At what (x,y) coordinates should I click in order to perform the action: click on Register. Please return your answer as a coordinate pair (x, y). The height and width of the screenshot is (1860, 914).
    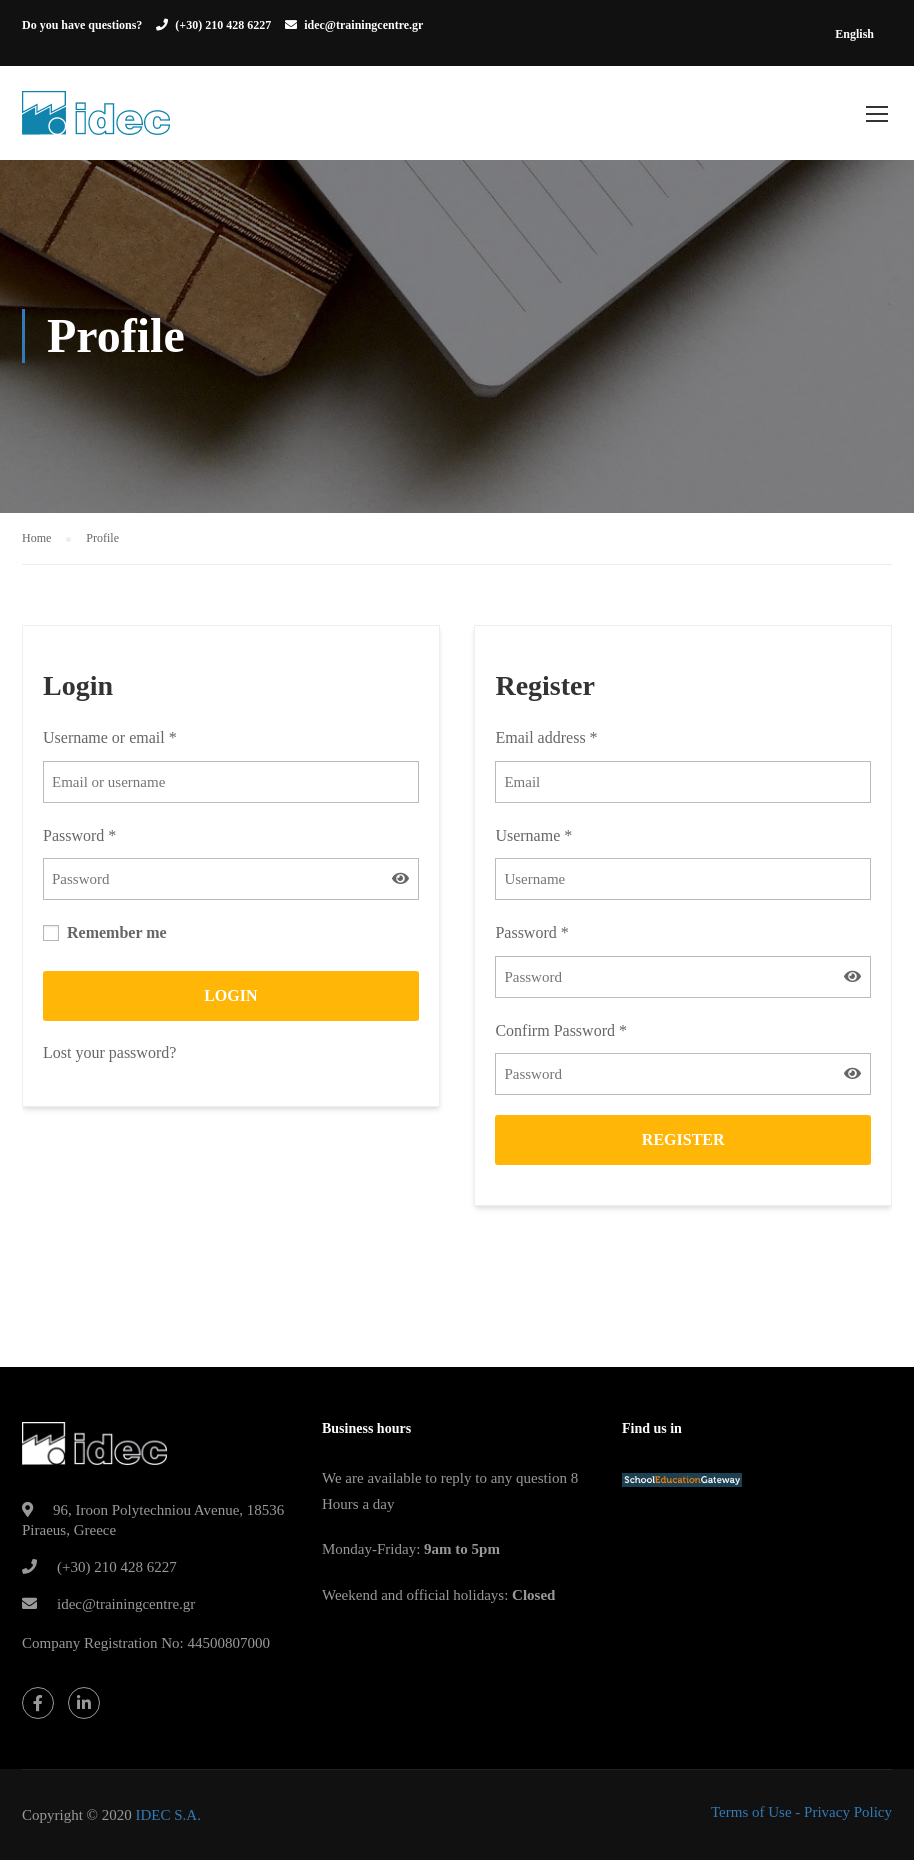
    Looking at the image, I should click on (683, 1141).